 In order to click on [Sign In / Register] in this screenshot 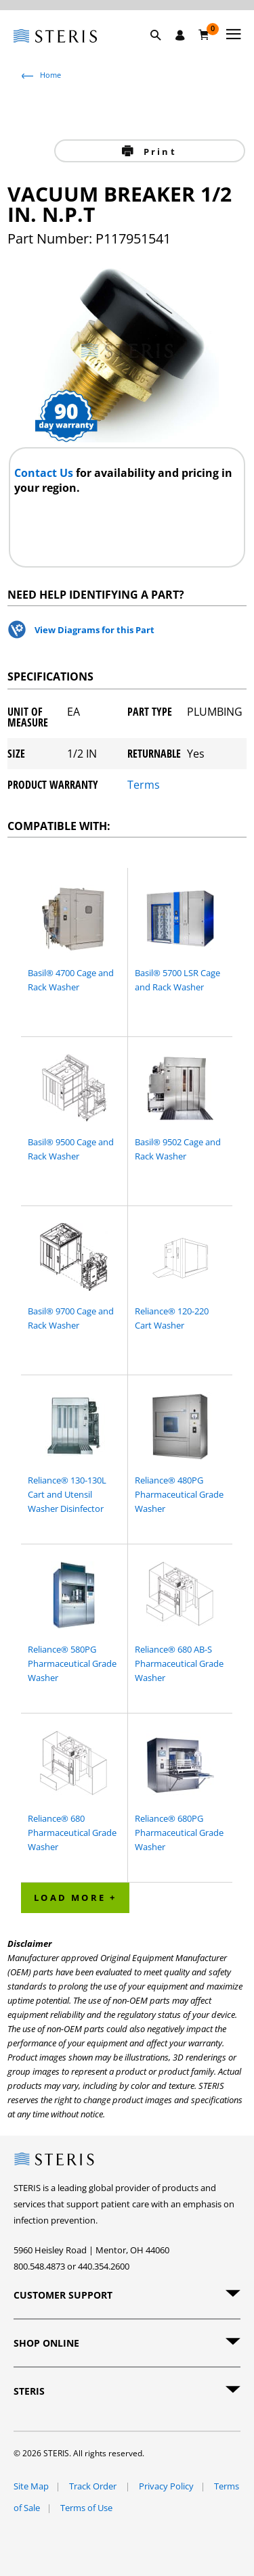, I will do `click(180, 35)`.